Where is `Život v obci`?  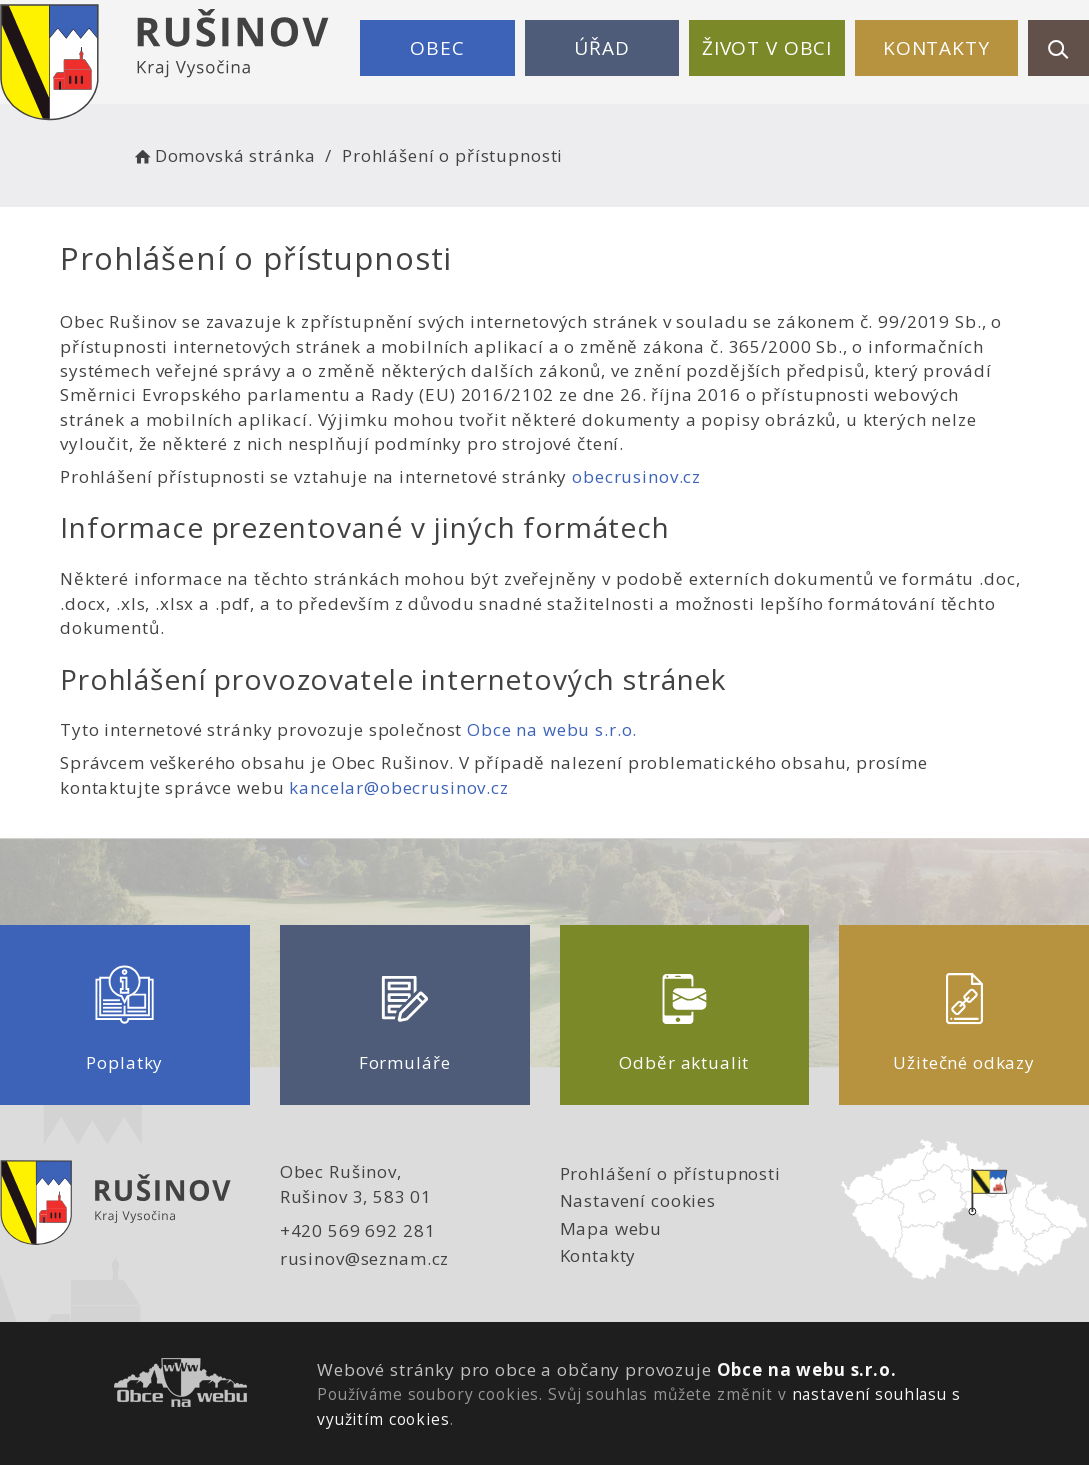
Život v obci is located at coordinates (767, 48).